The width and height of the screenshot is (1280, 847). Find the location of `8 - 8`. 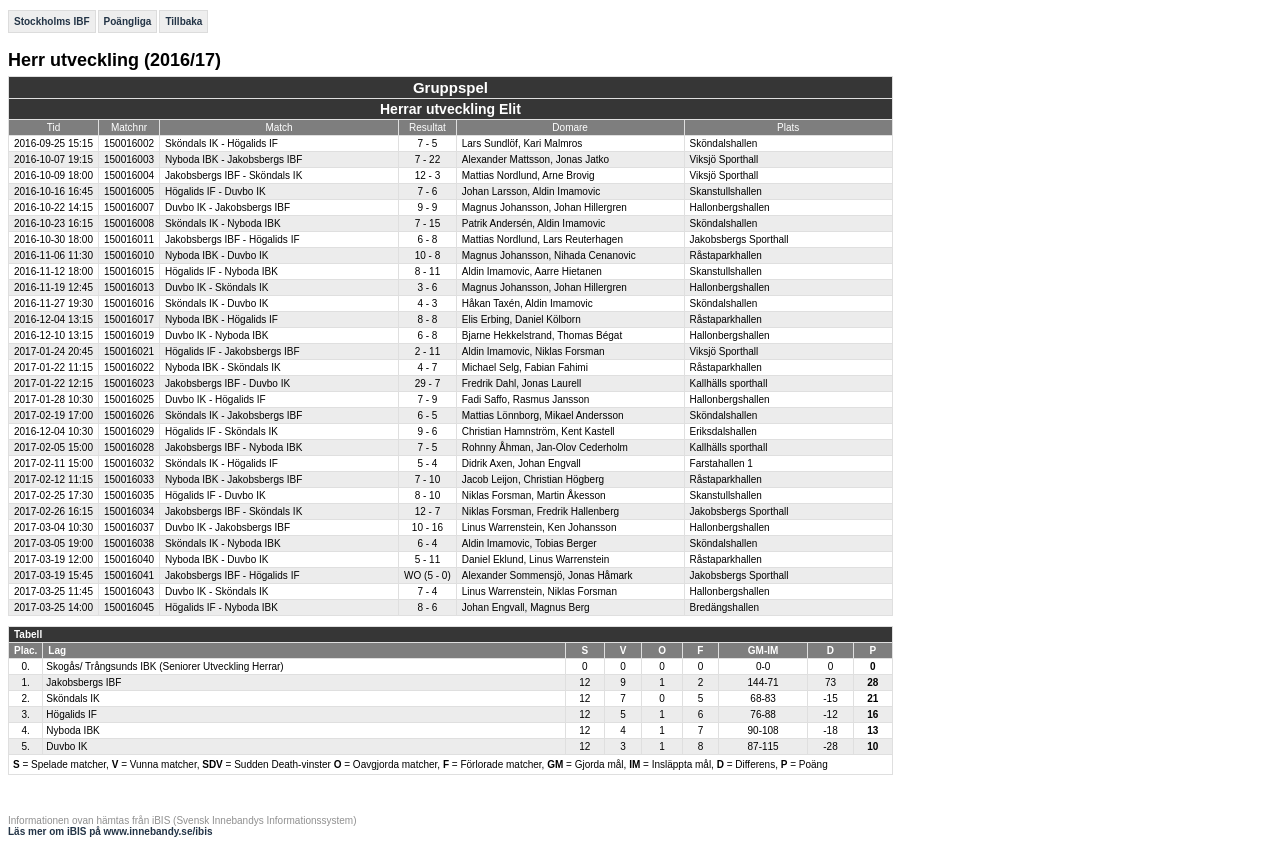

8 - 8 is located at coordinates (427, 319).